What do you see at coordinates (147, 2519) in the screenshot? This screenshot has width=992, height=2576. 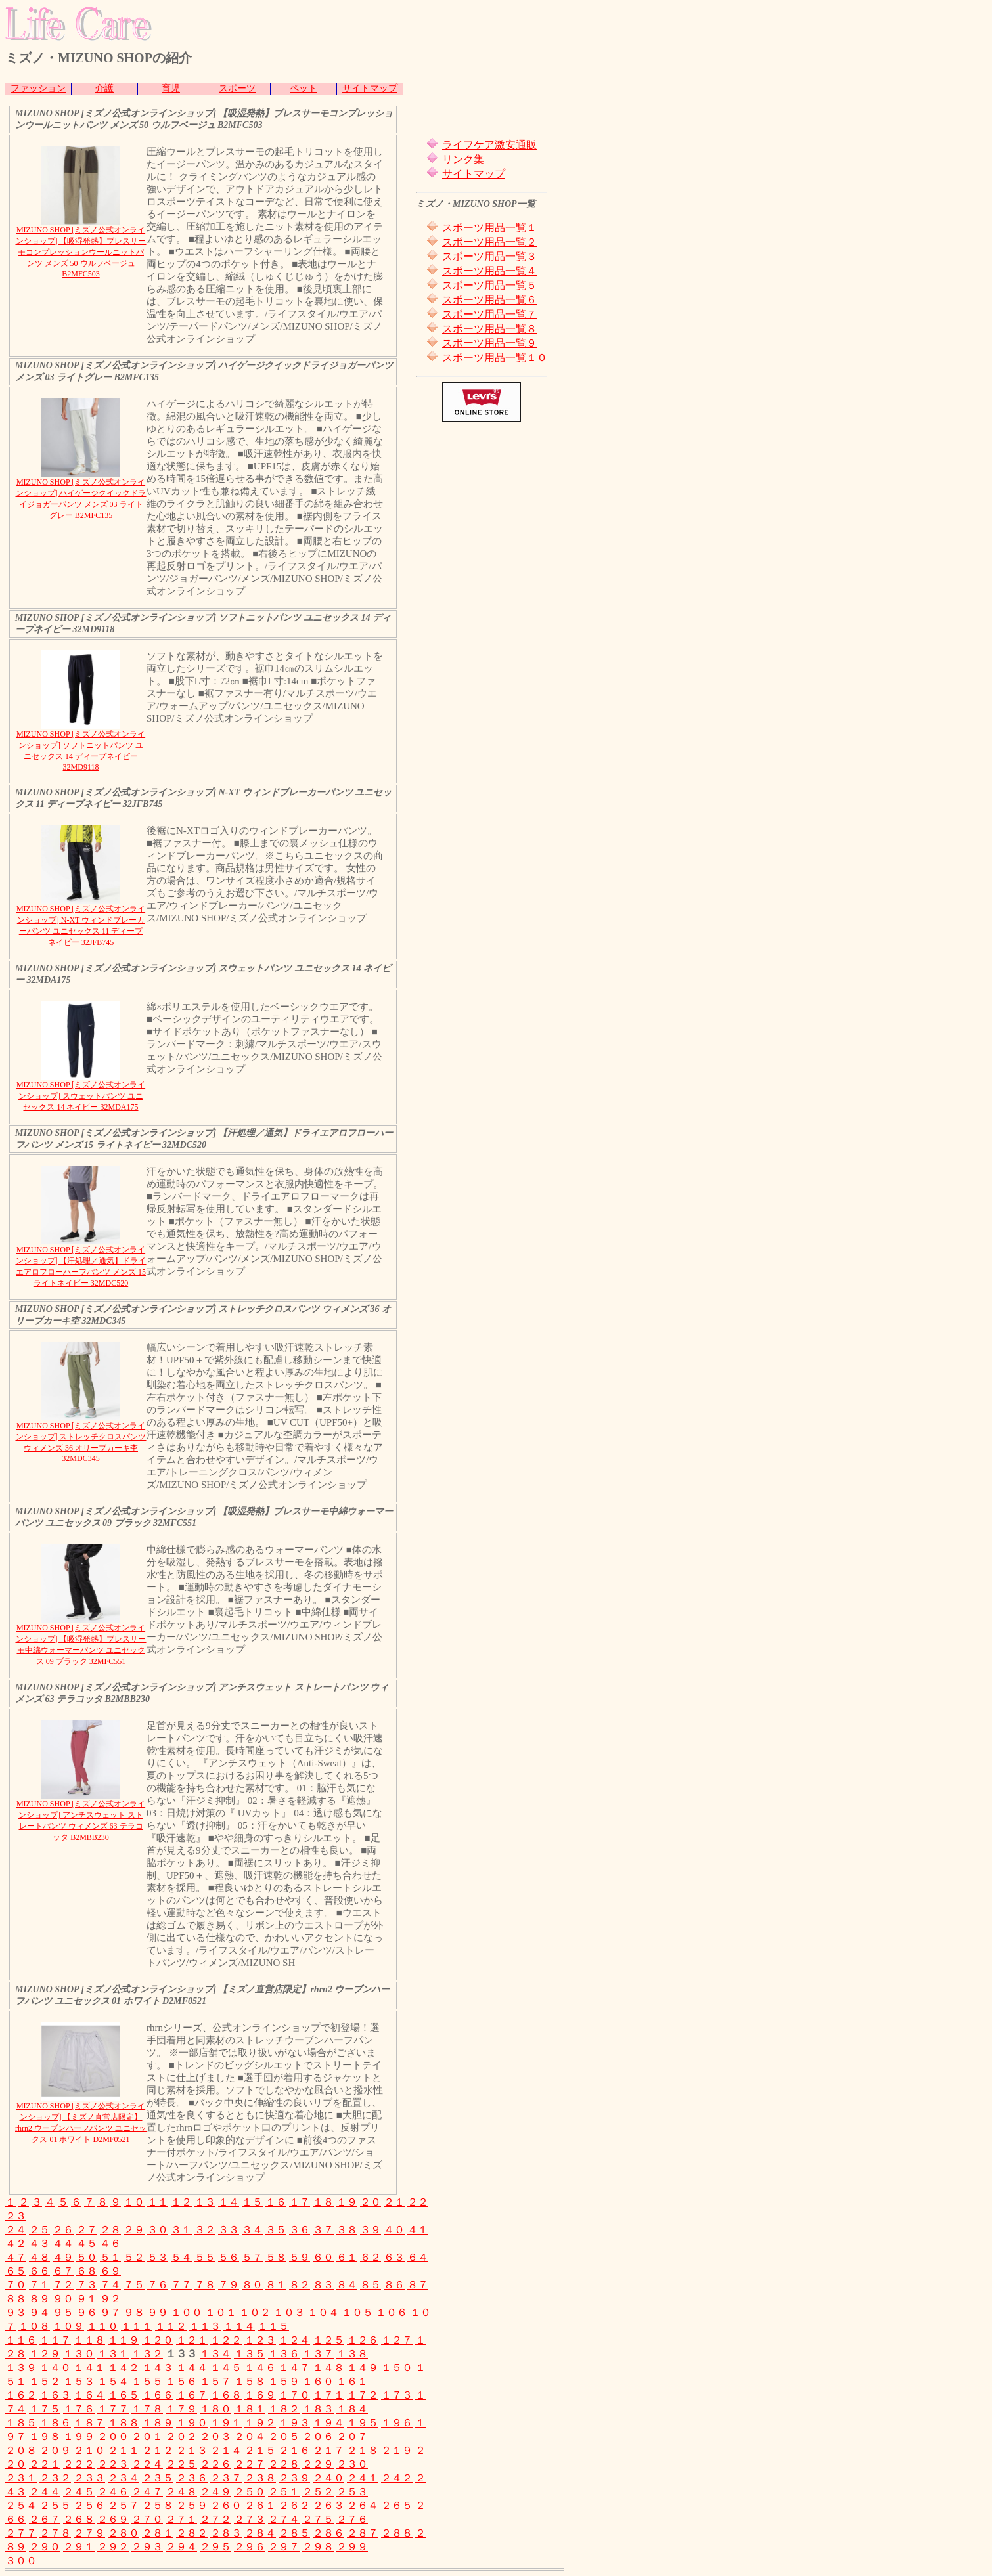 I see `２７０` at bounding box center [147, 2519].